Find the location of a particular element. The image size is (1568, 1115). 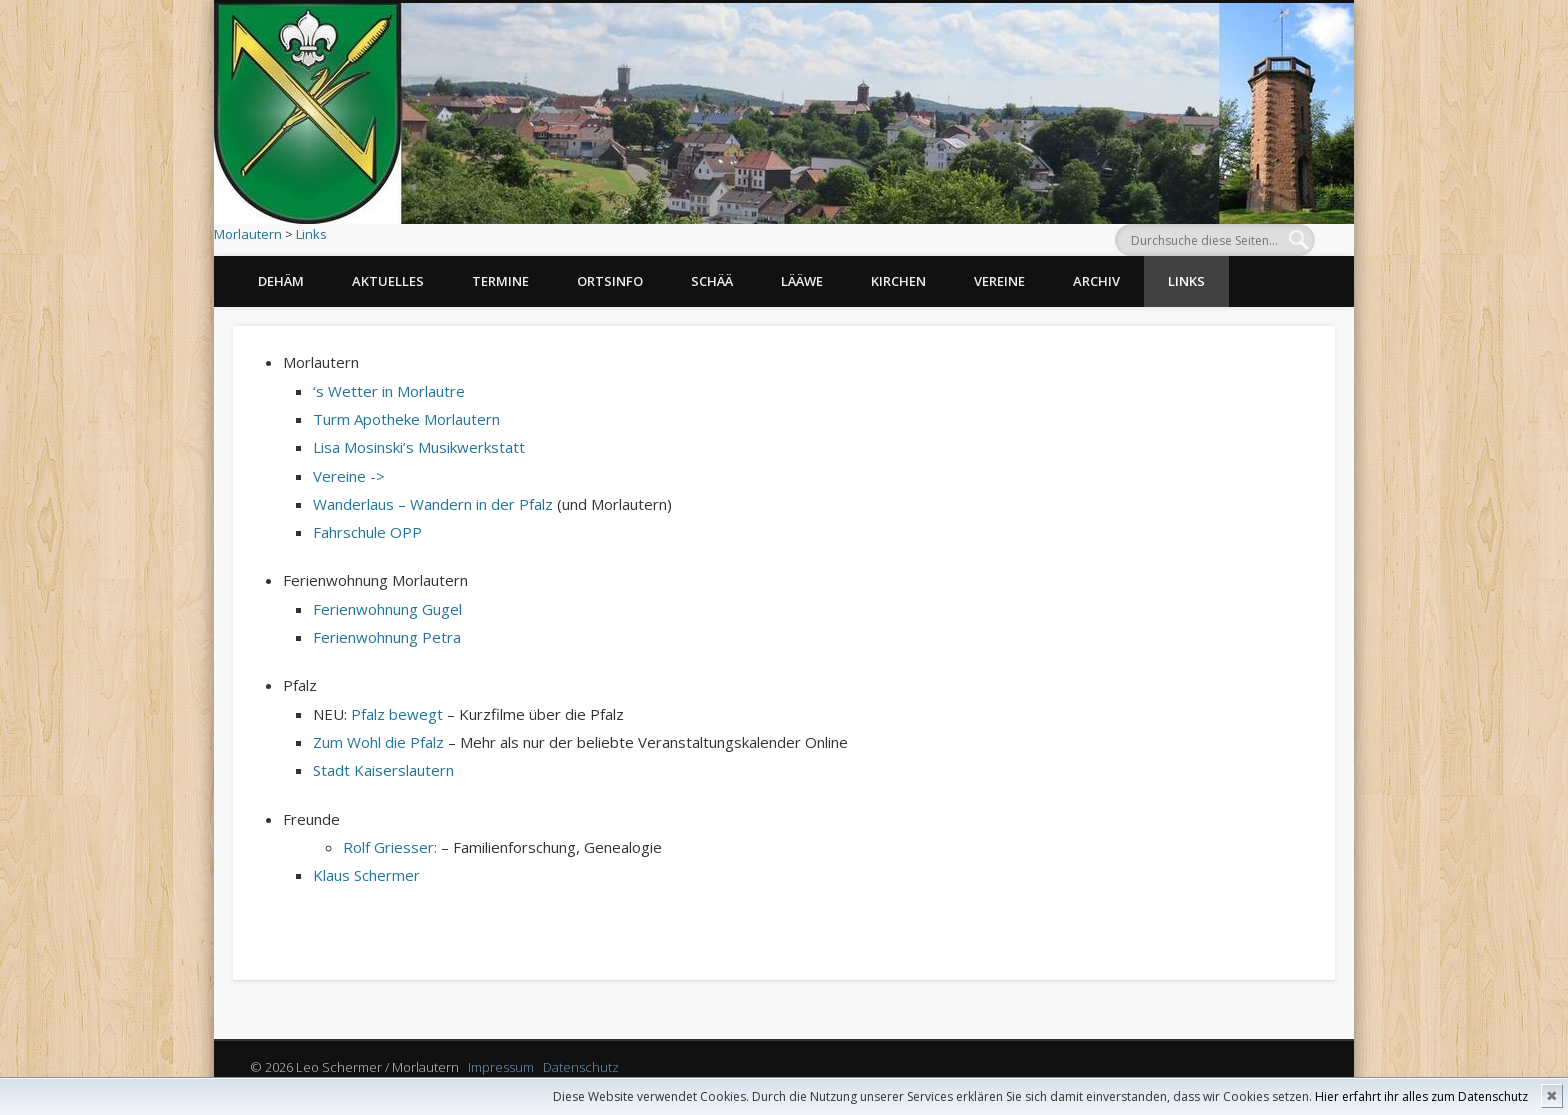

Wanderlaus – Wandern in der Pfalz is located at coordinates (433, 504).